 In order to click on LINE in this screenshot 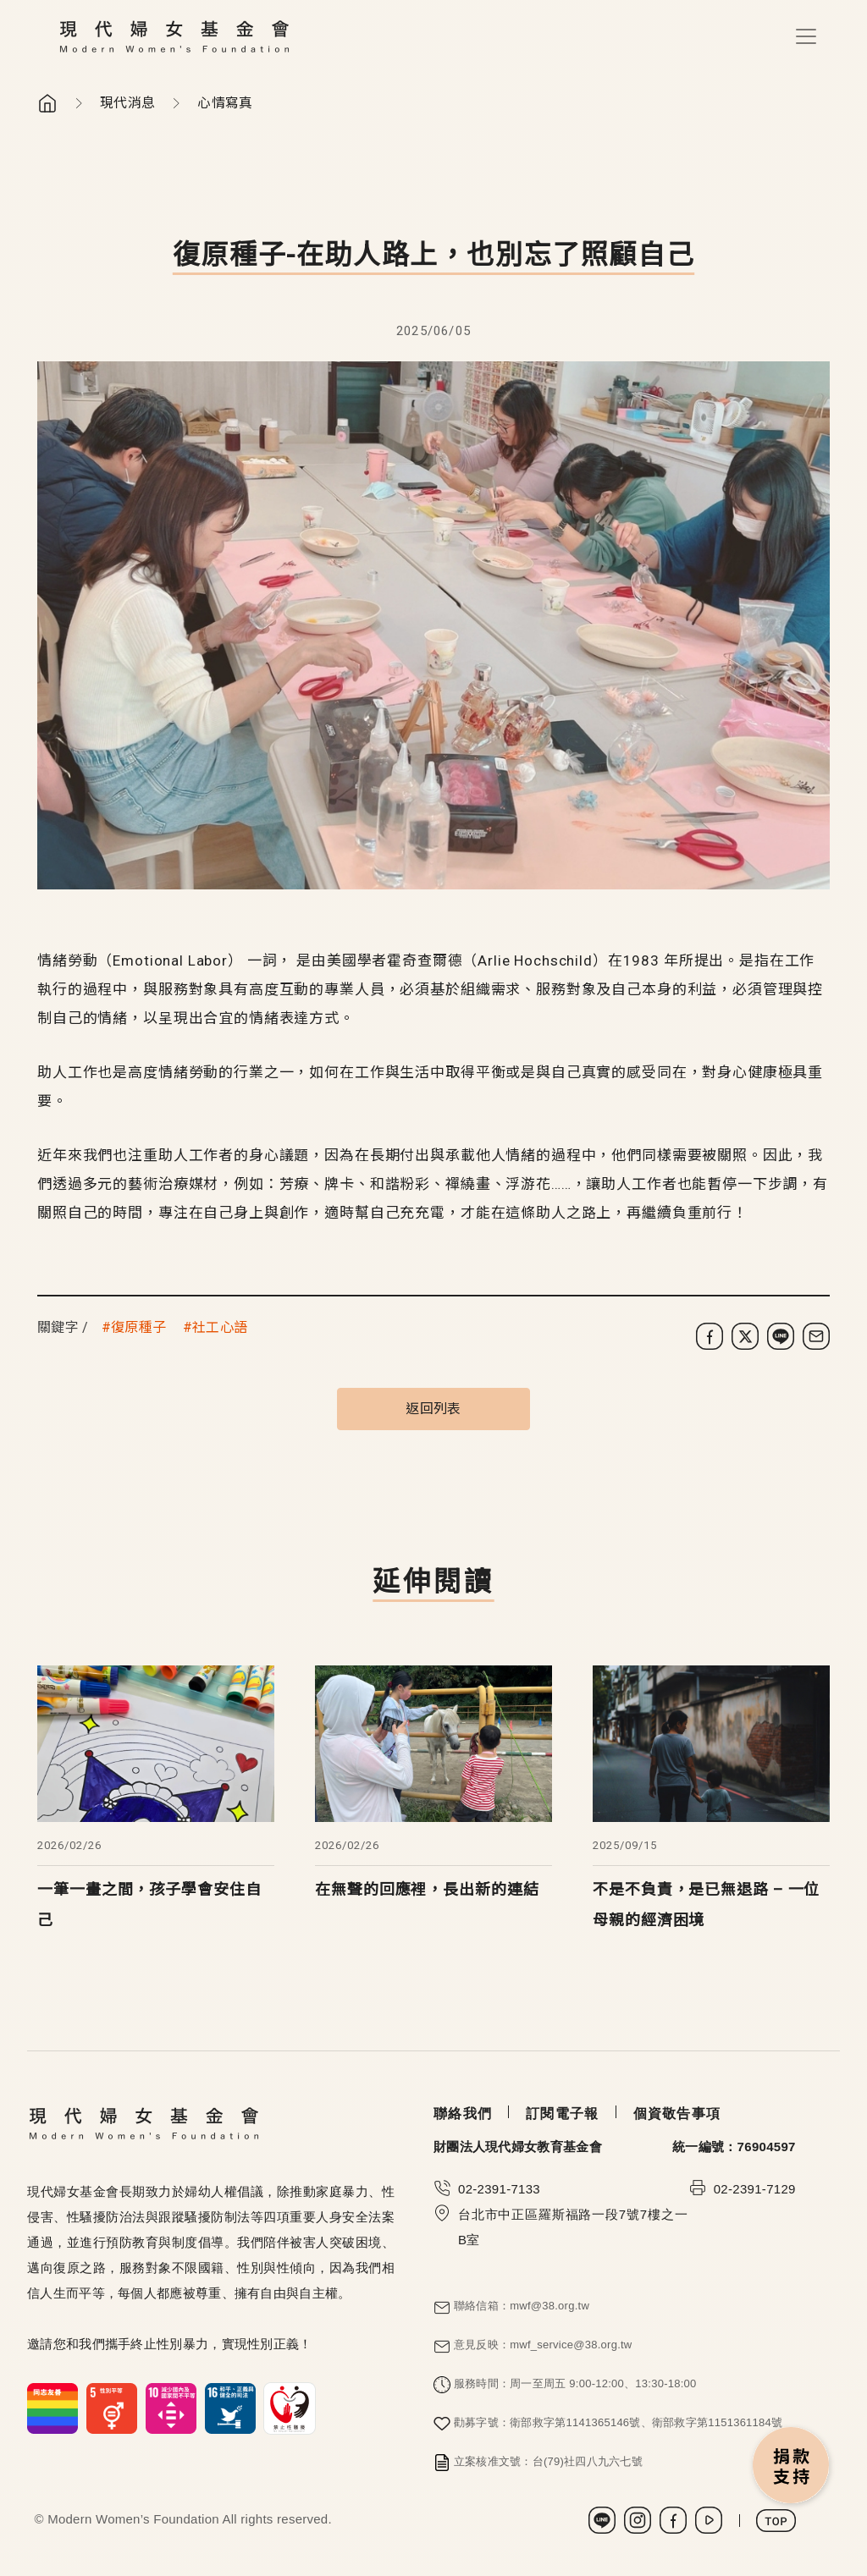, I will do `click(602, 2520)`.